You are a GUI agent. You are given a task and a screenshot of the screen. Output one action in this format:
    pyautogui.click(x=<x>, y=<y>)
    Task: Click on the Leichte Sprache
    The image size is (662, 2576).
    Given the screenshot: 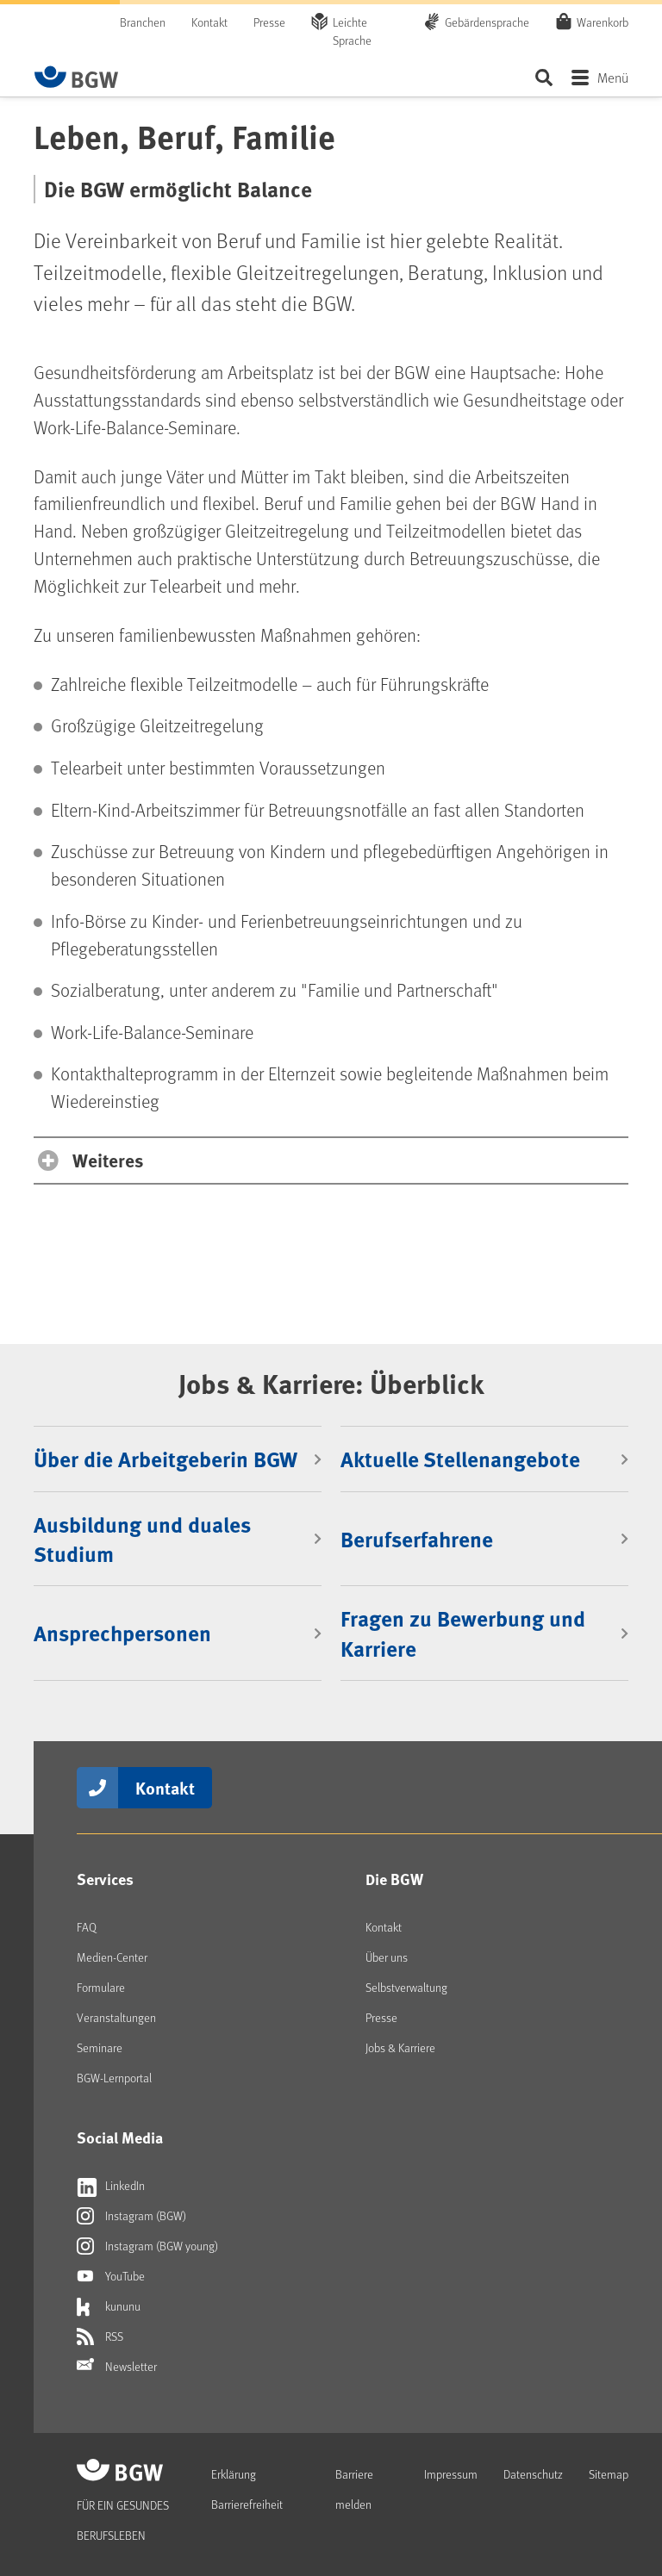 What is the action you would take?
    pyautogui.click(x=352, y=31)
    